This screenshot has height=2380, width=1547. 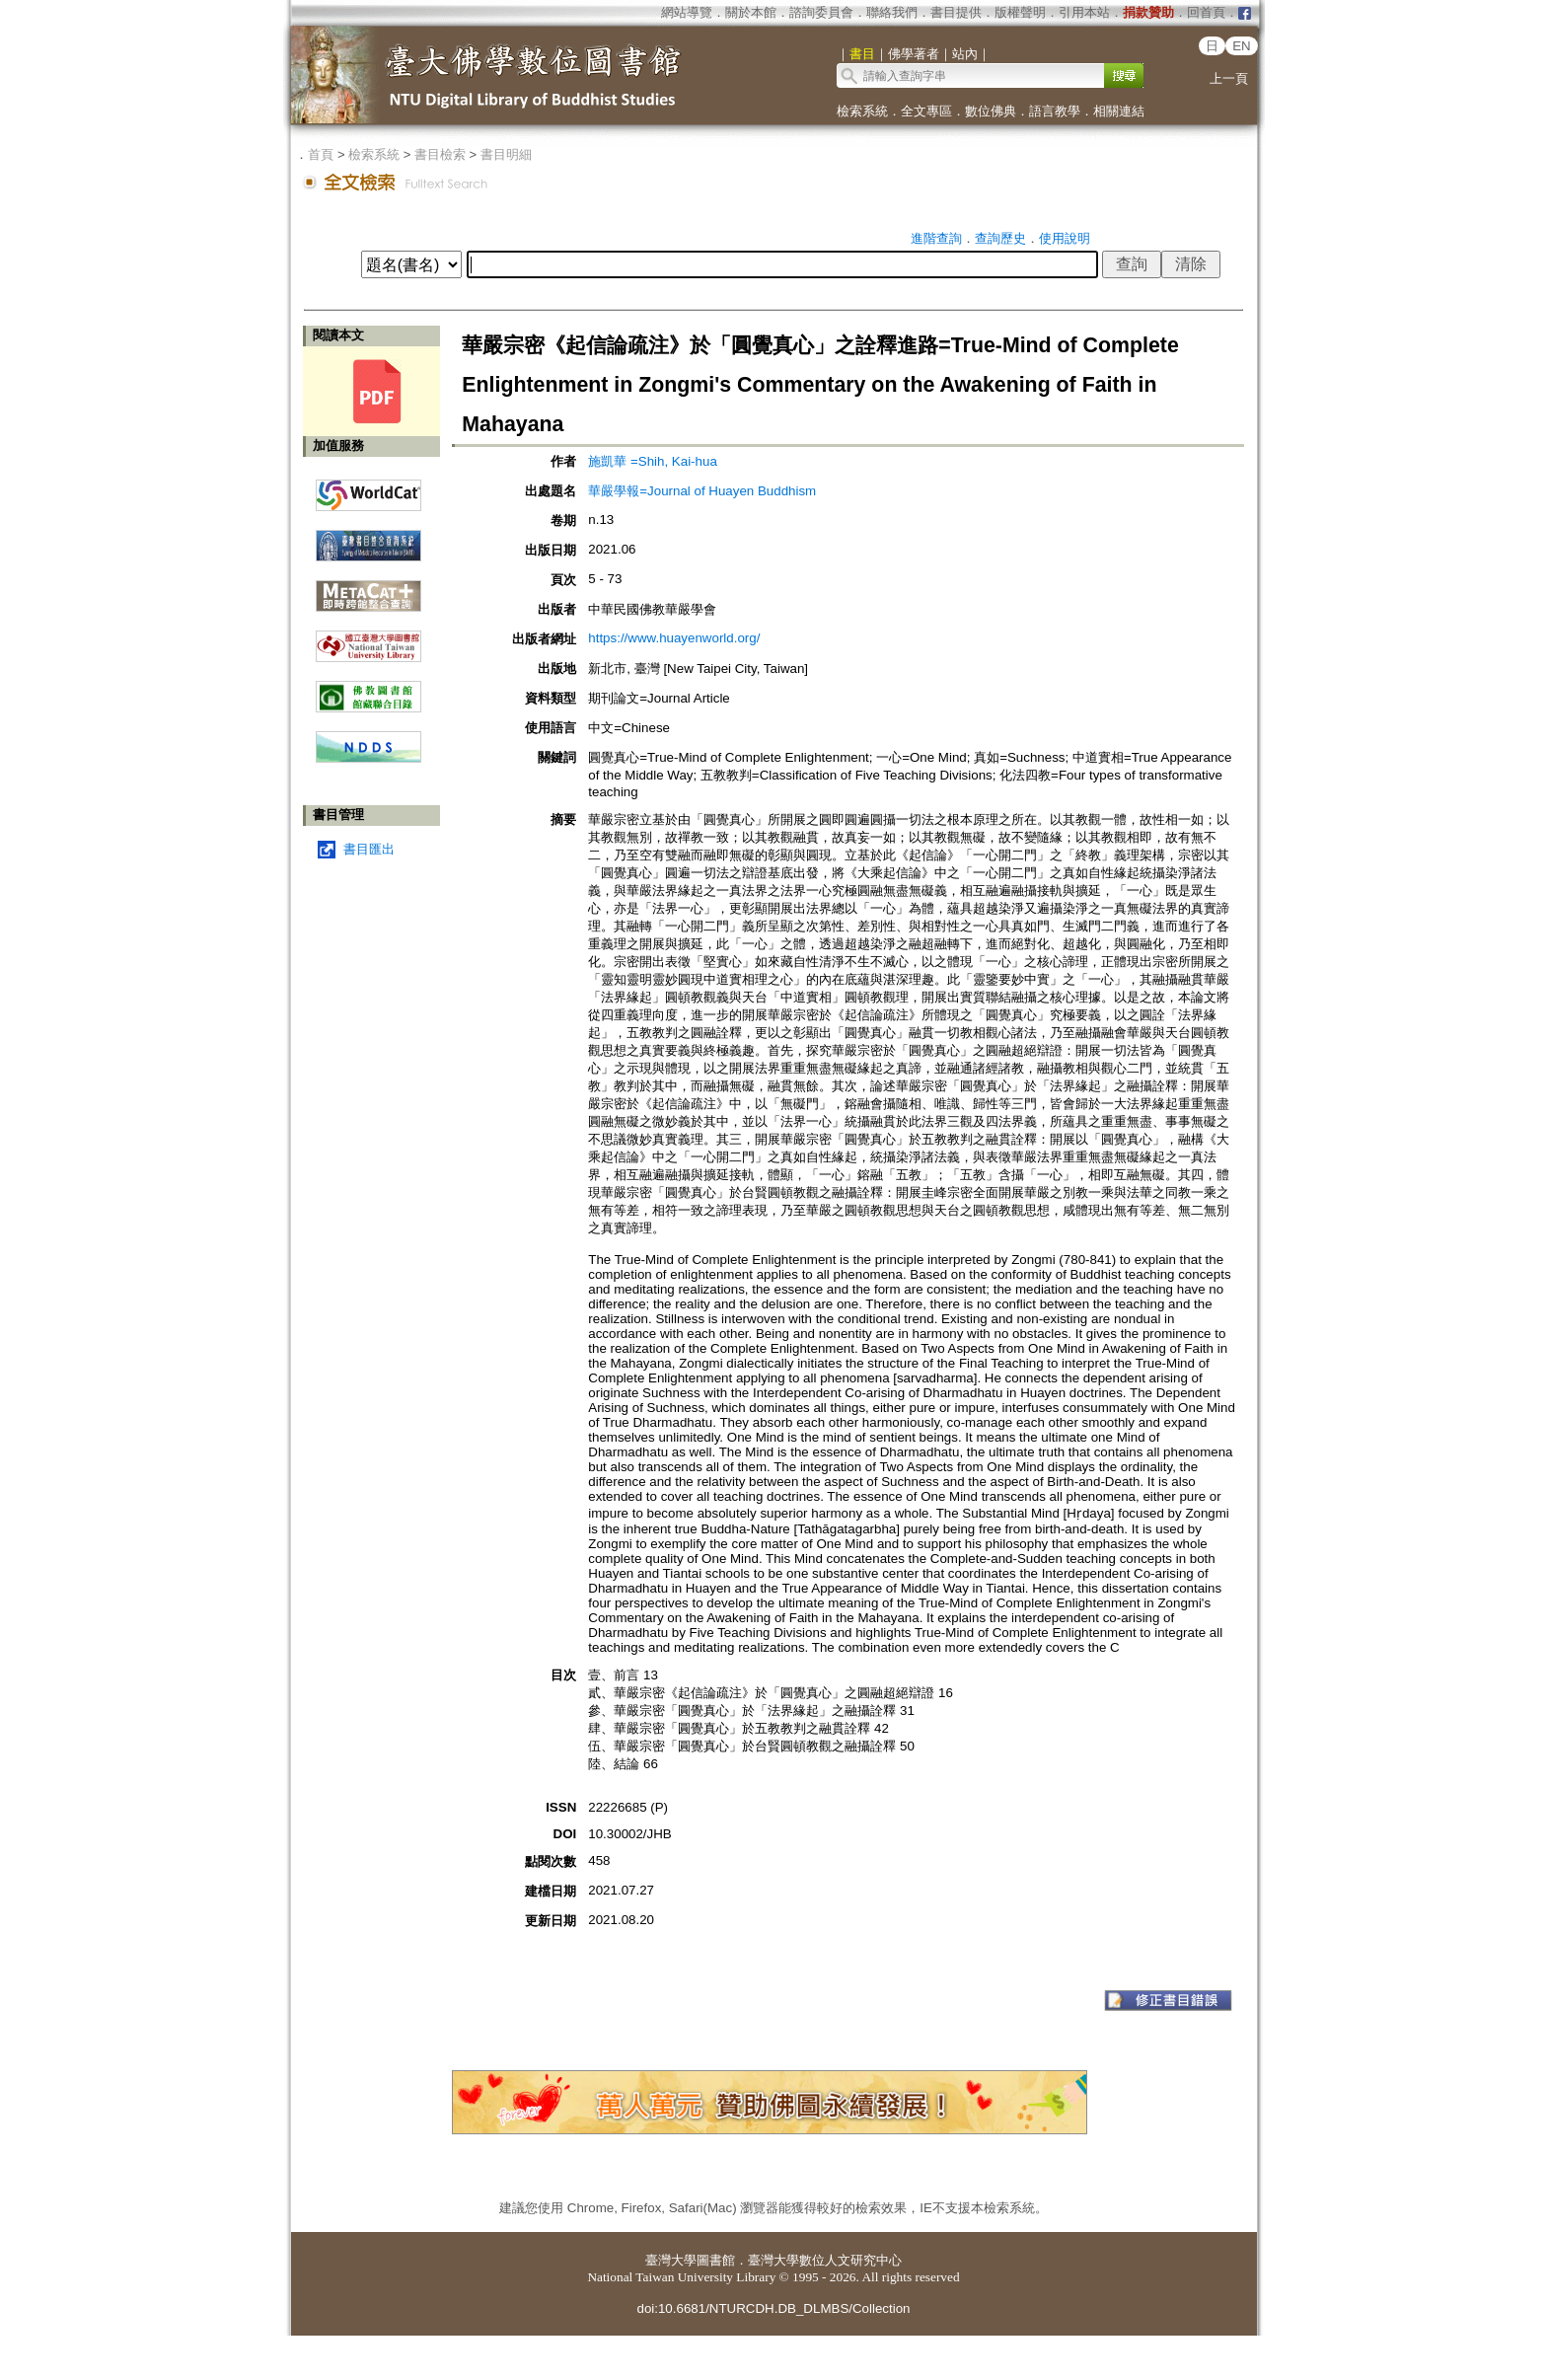 I want to click on 數位佛典, so click(x=990, y=111).